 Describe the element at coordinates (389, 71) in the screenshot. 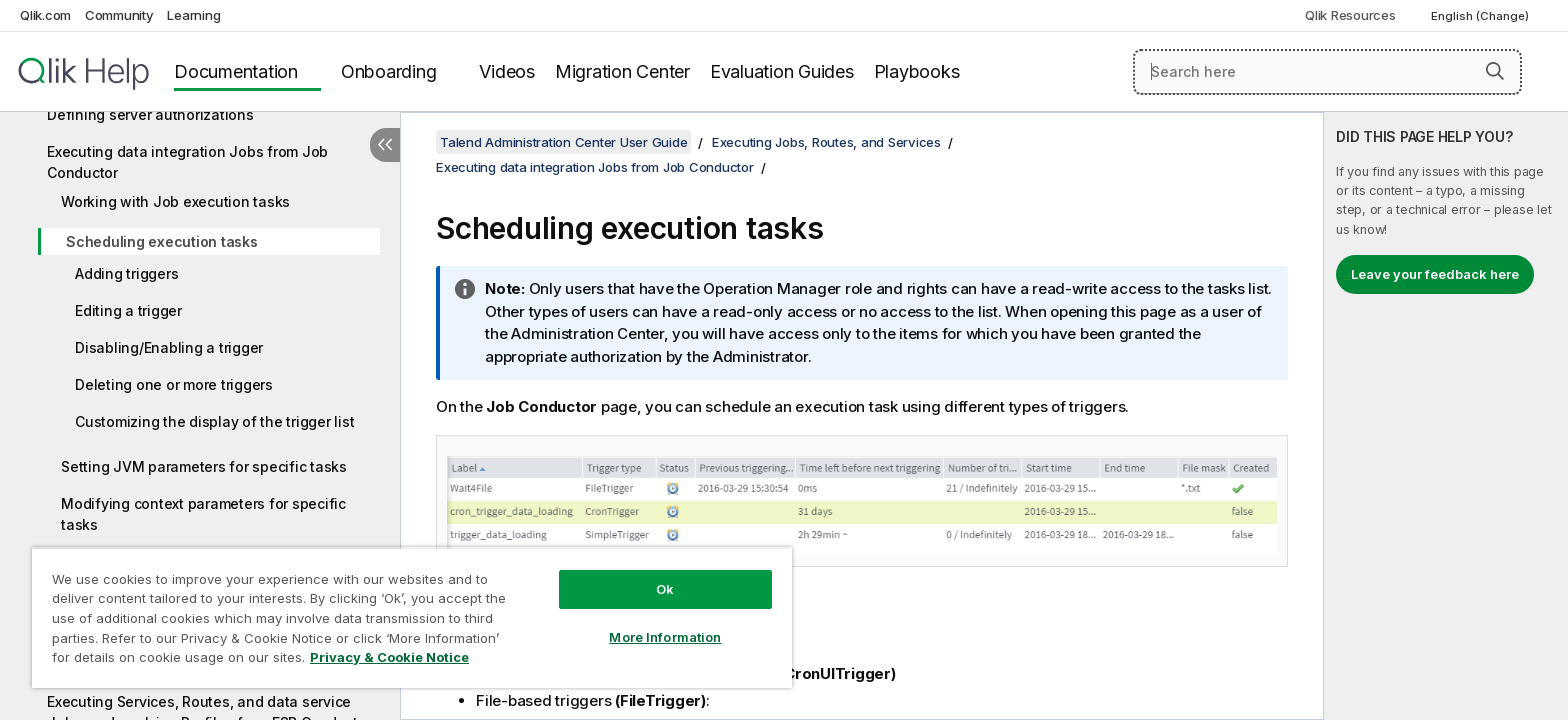

I see `Onboarding` at that location.